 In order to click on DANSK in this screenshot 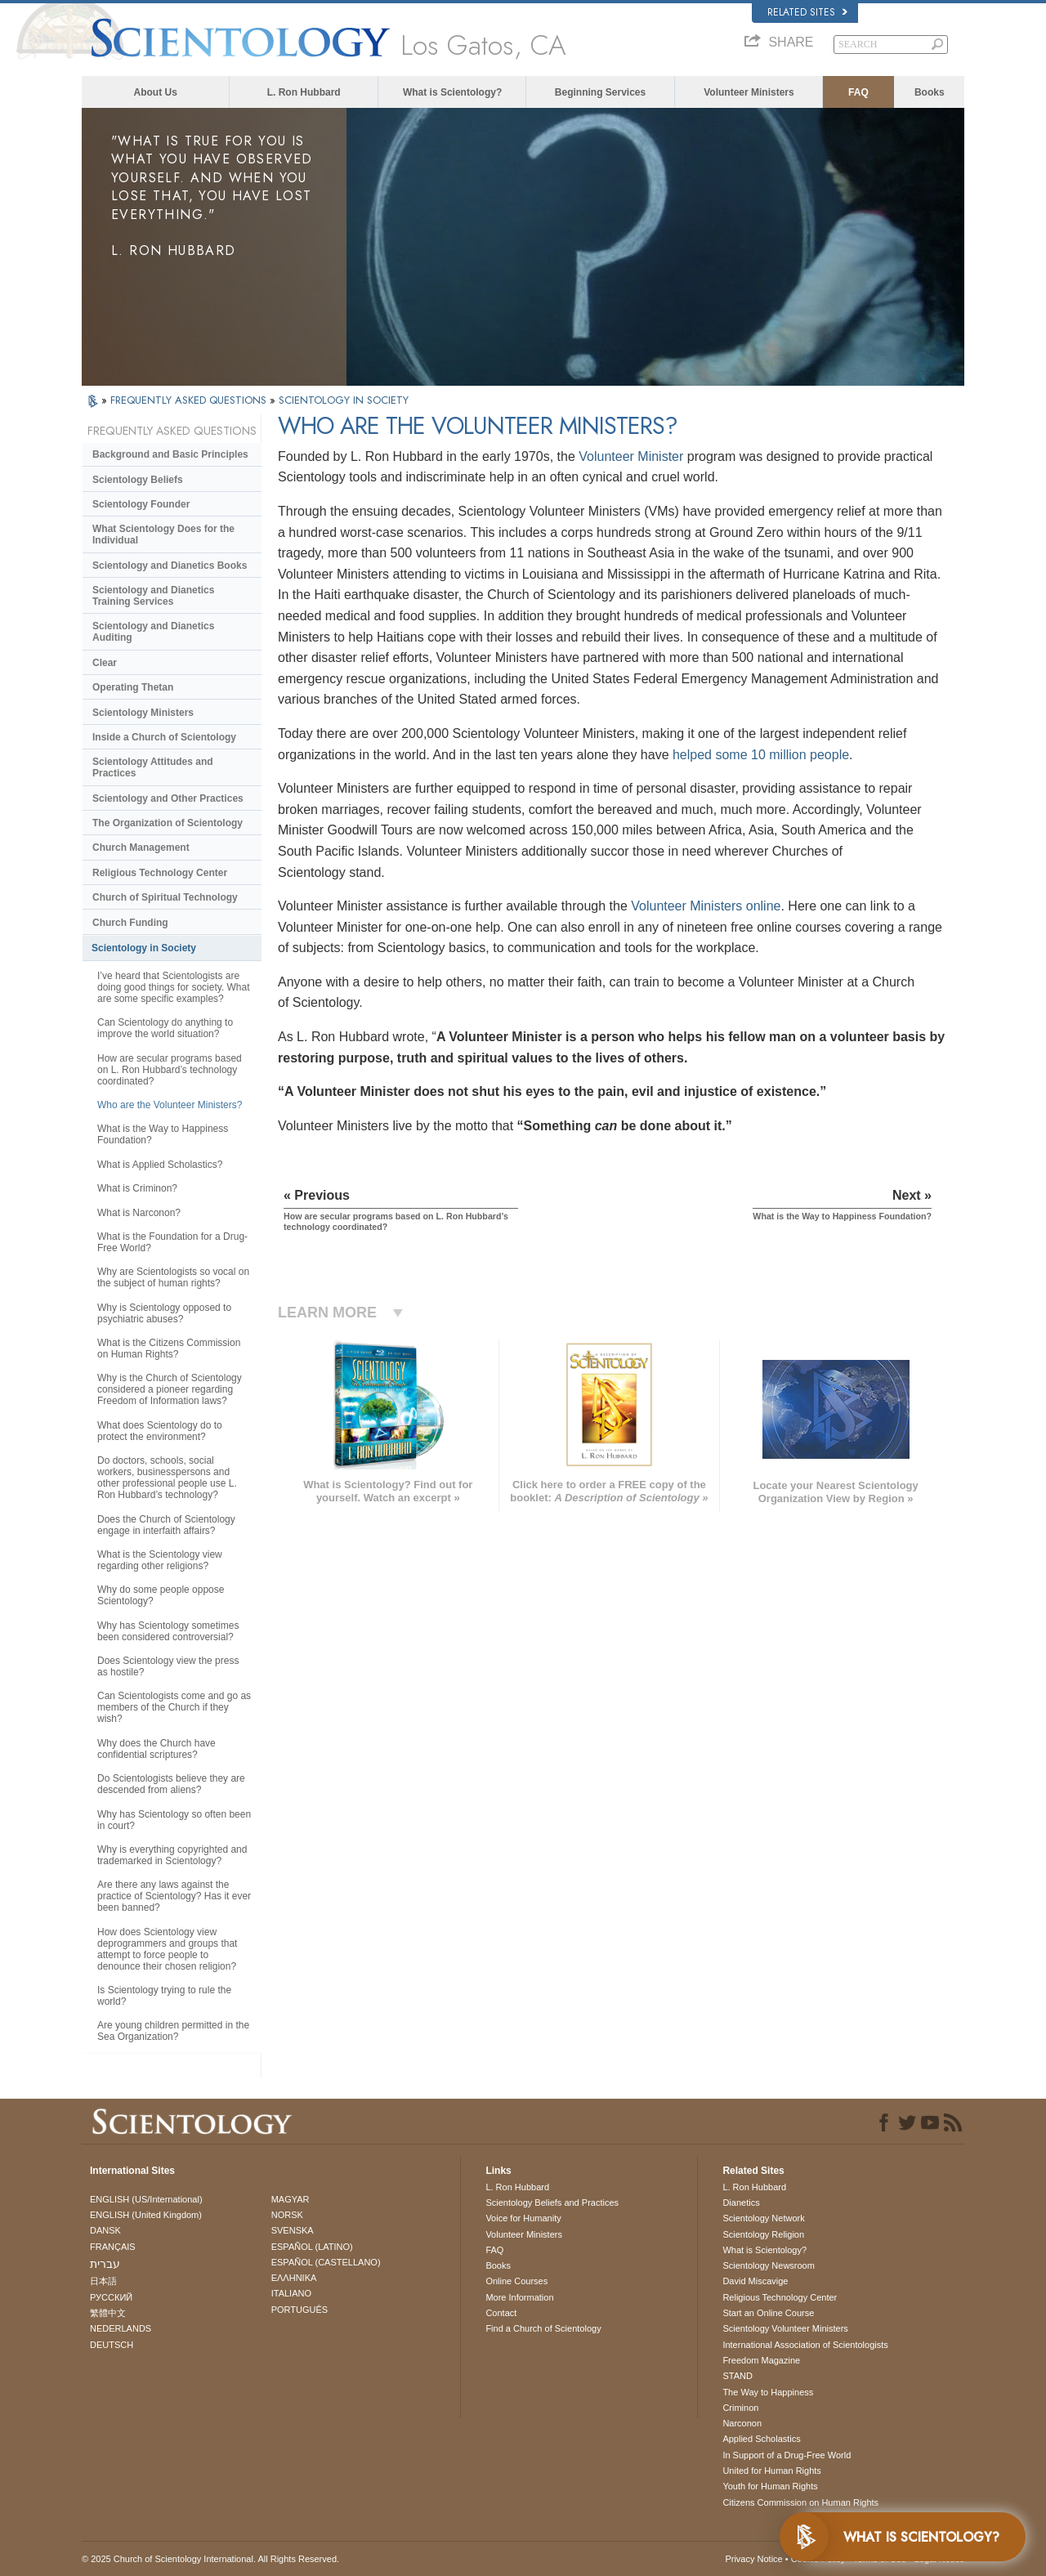, I will do `click(105, 2230)`.